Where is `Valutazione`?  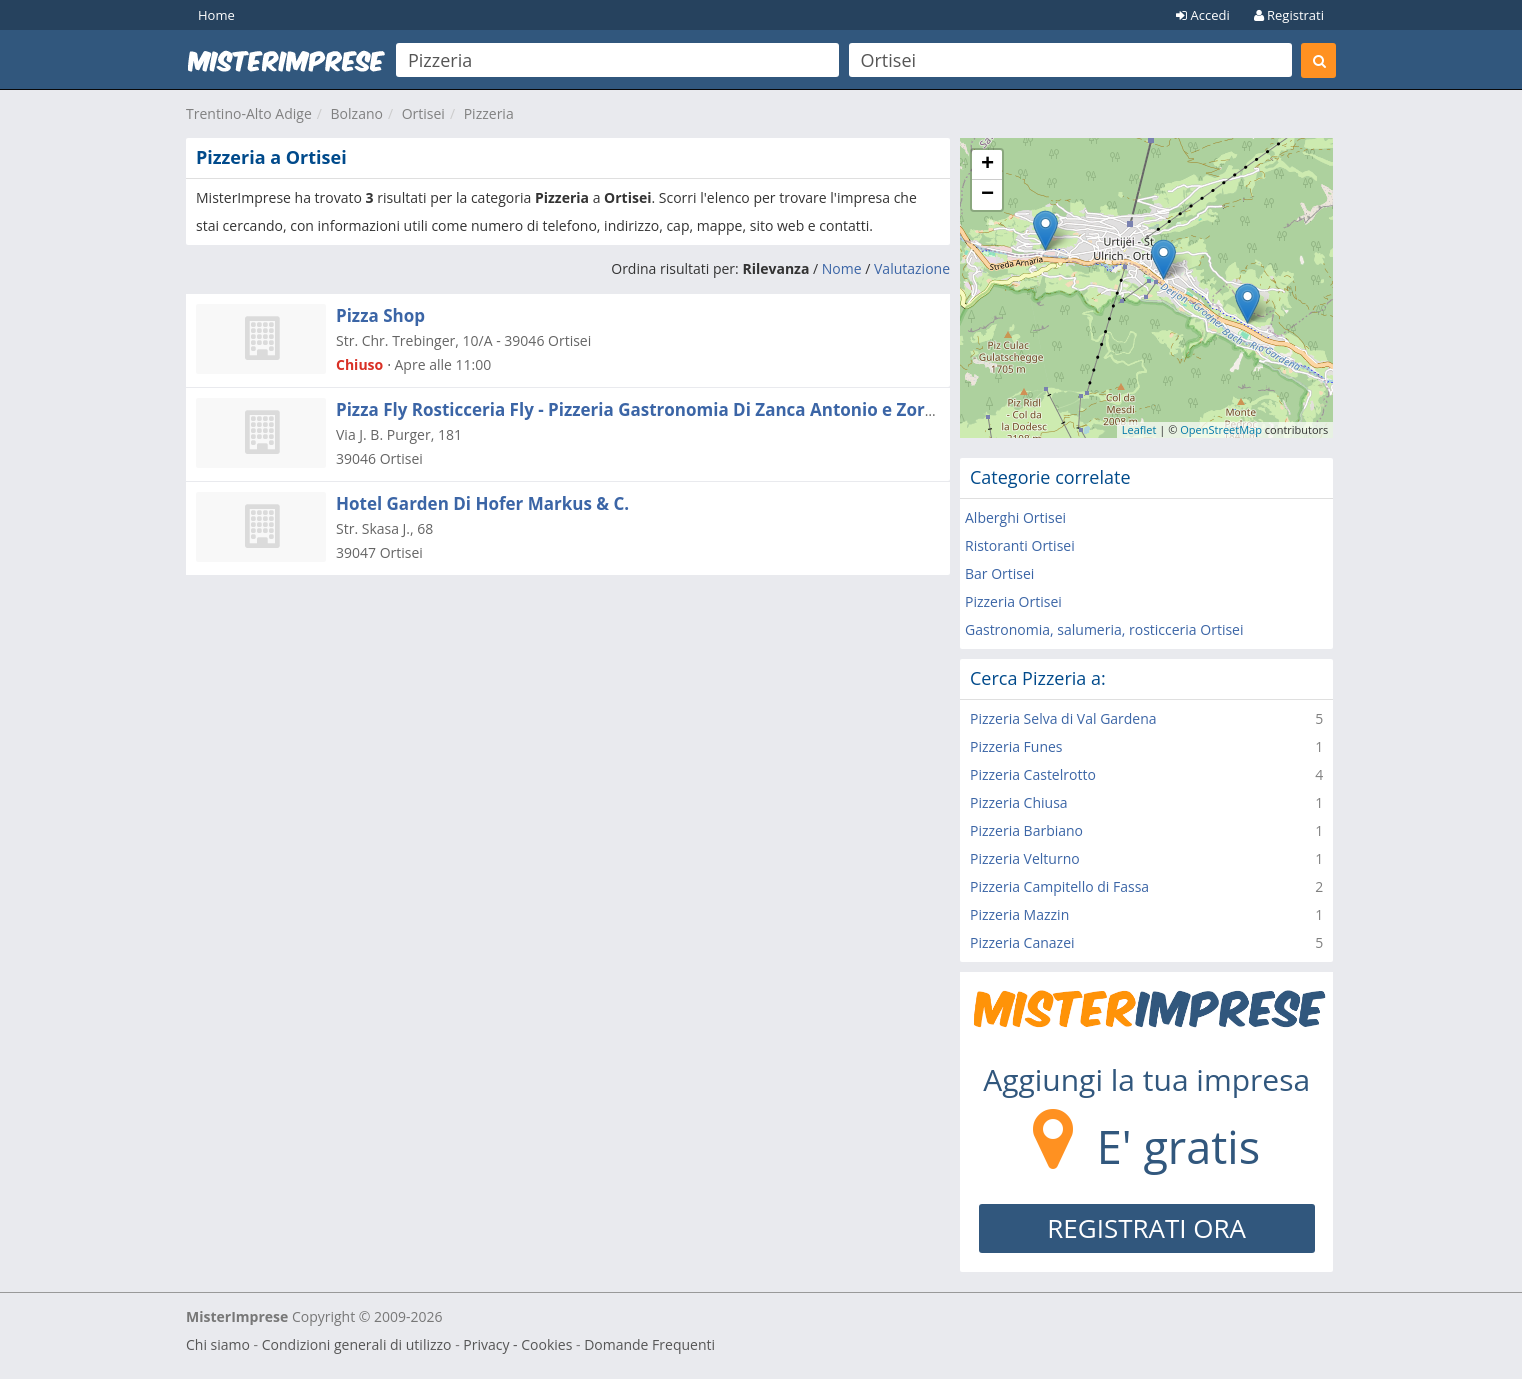
Valutazione is located at coordinates (912, 268).